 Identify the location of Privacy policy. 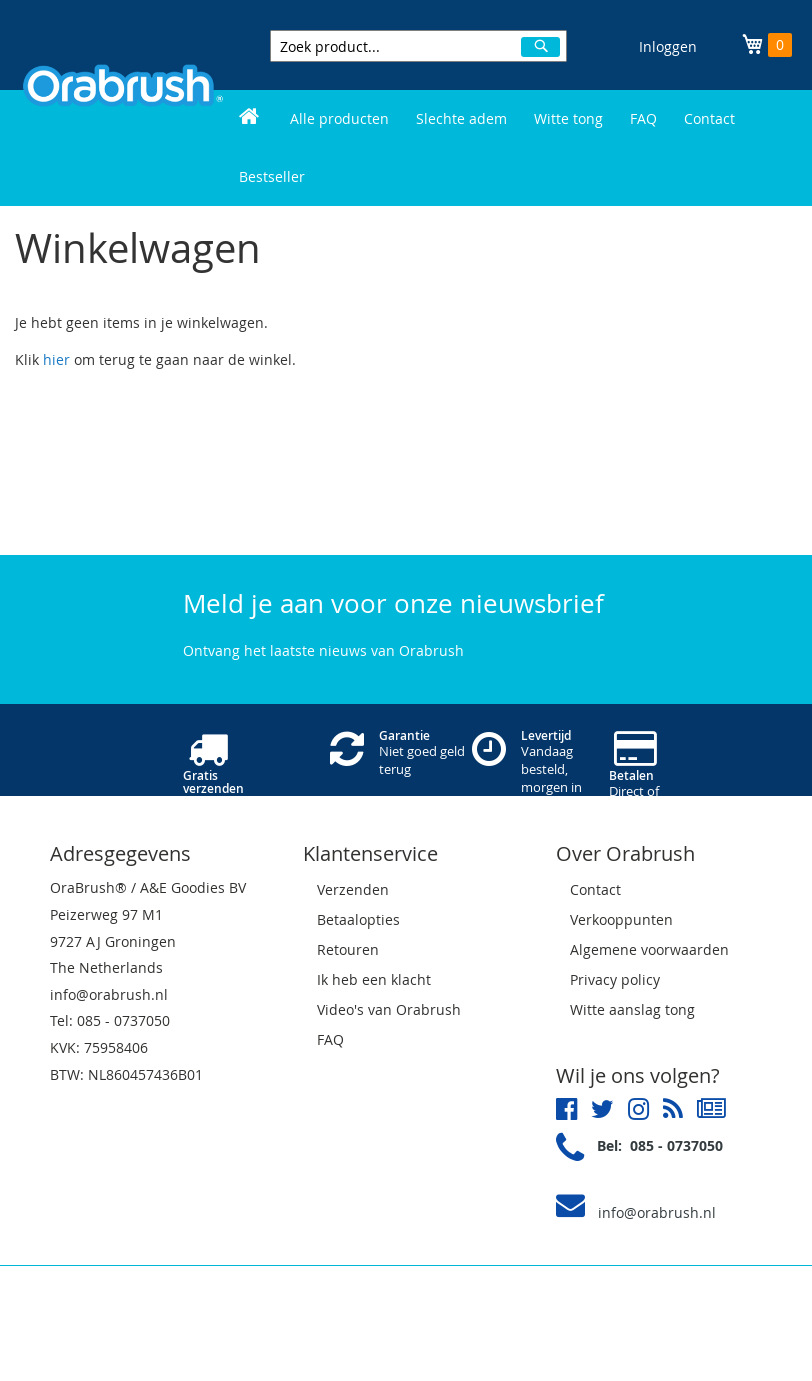
(615, 979).